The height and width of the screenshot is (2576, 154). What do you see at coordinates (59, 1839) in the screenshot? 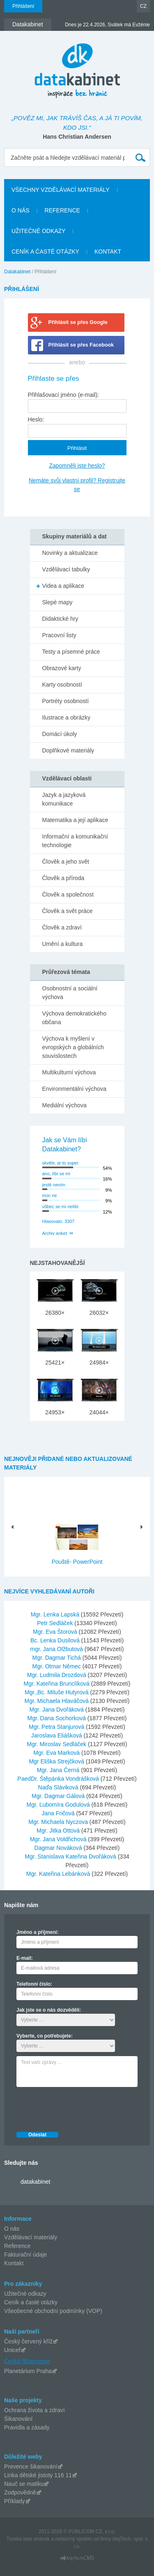
I see `Mgr. Jana Voldřichová` at bounding box center [59, 1839].